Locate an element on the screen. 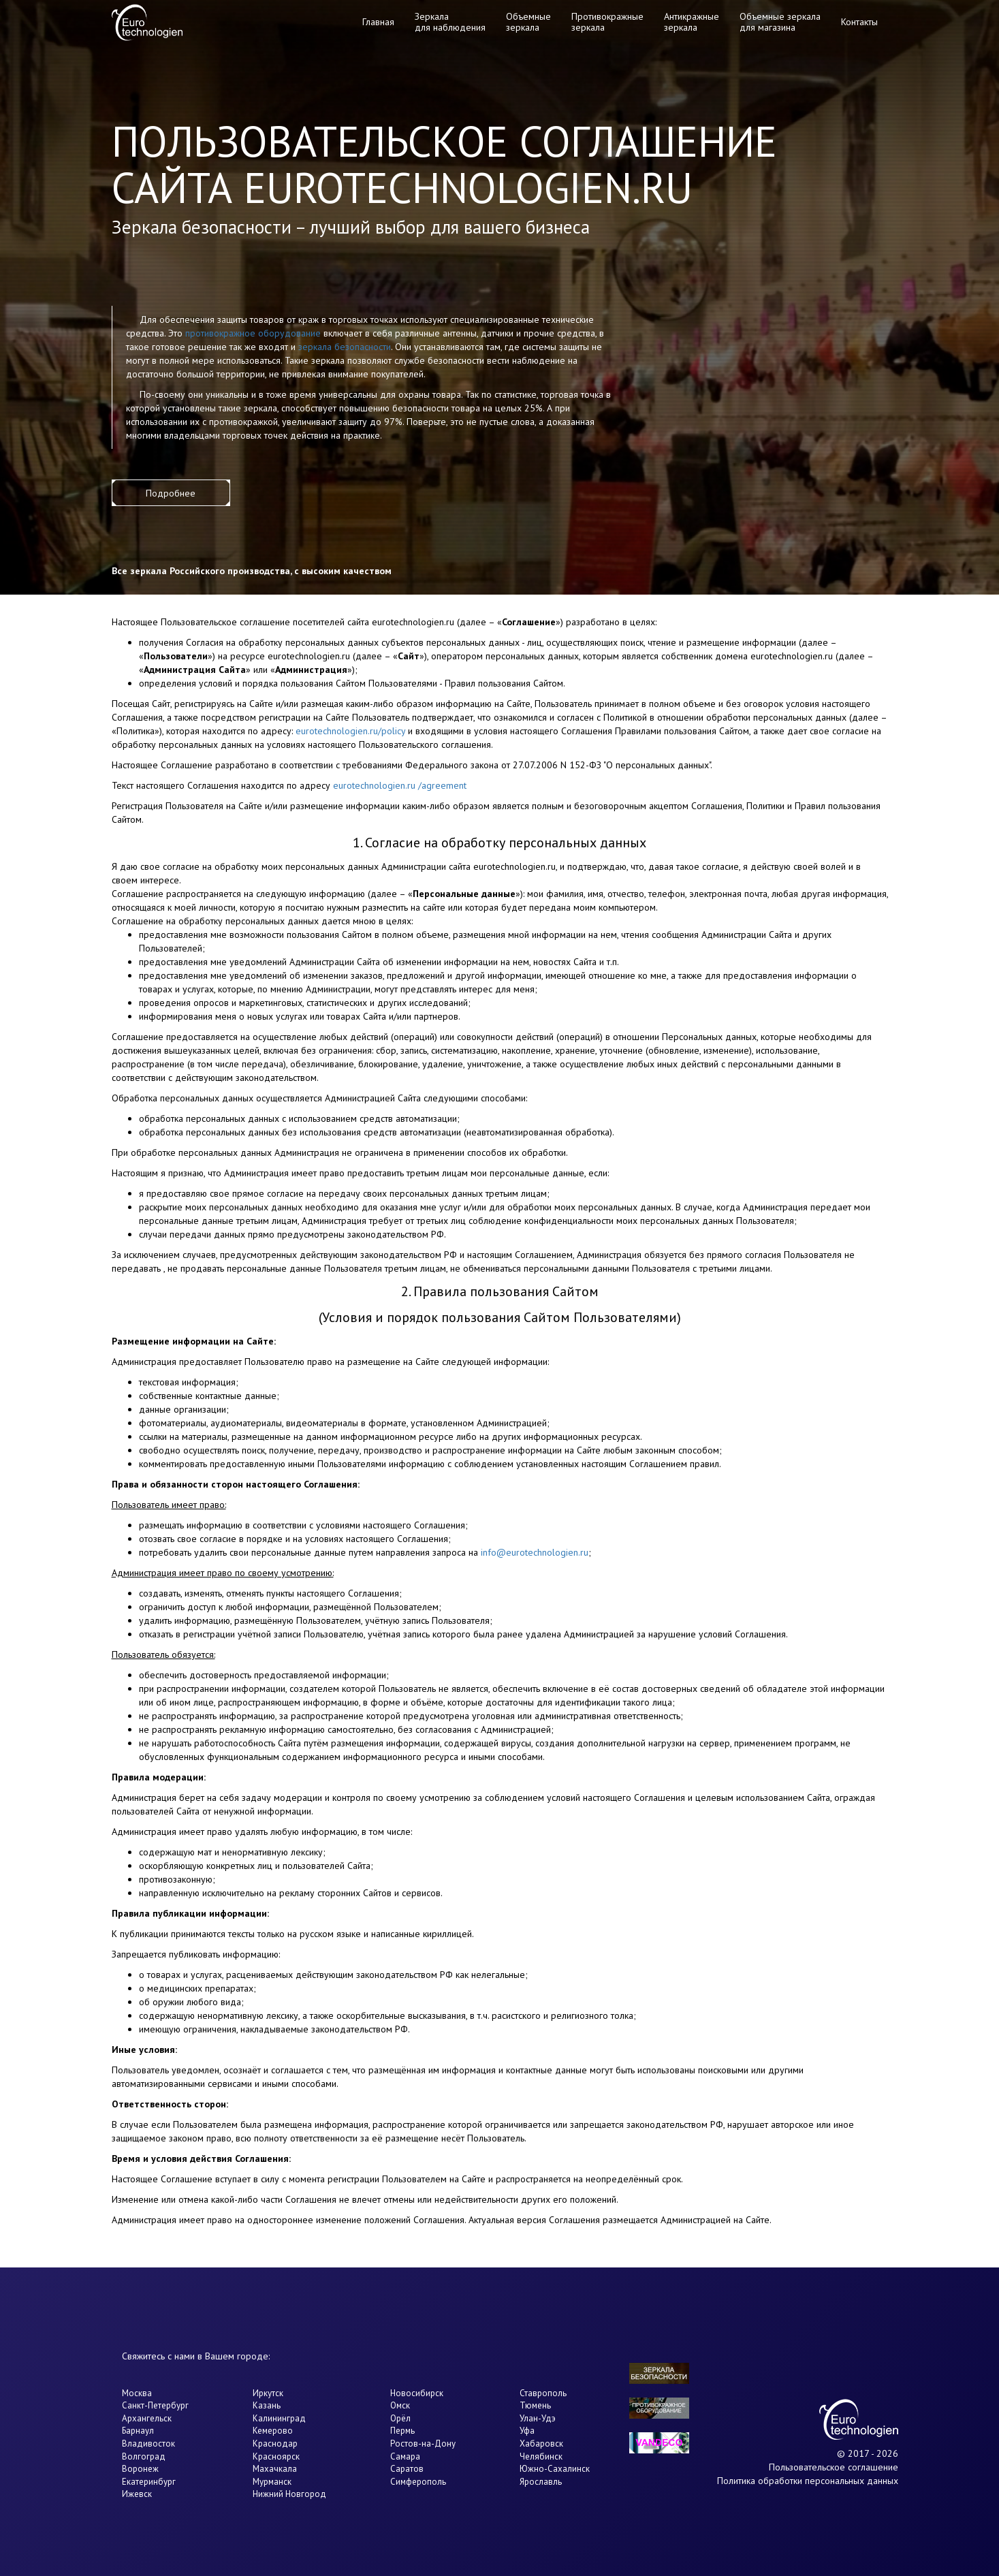  Калининград is located at coordinates (279, 2418).